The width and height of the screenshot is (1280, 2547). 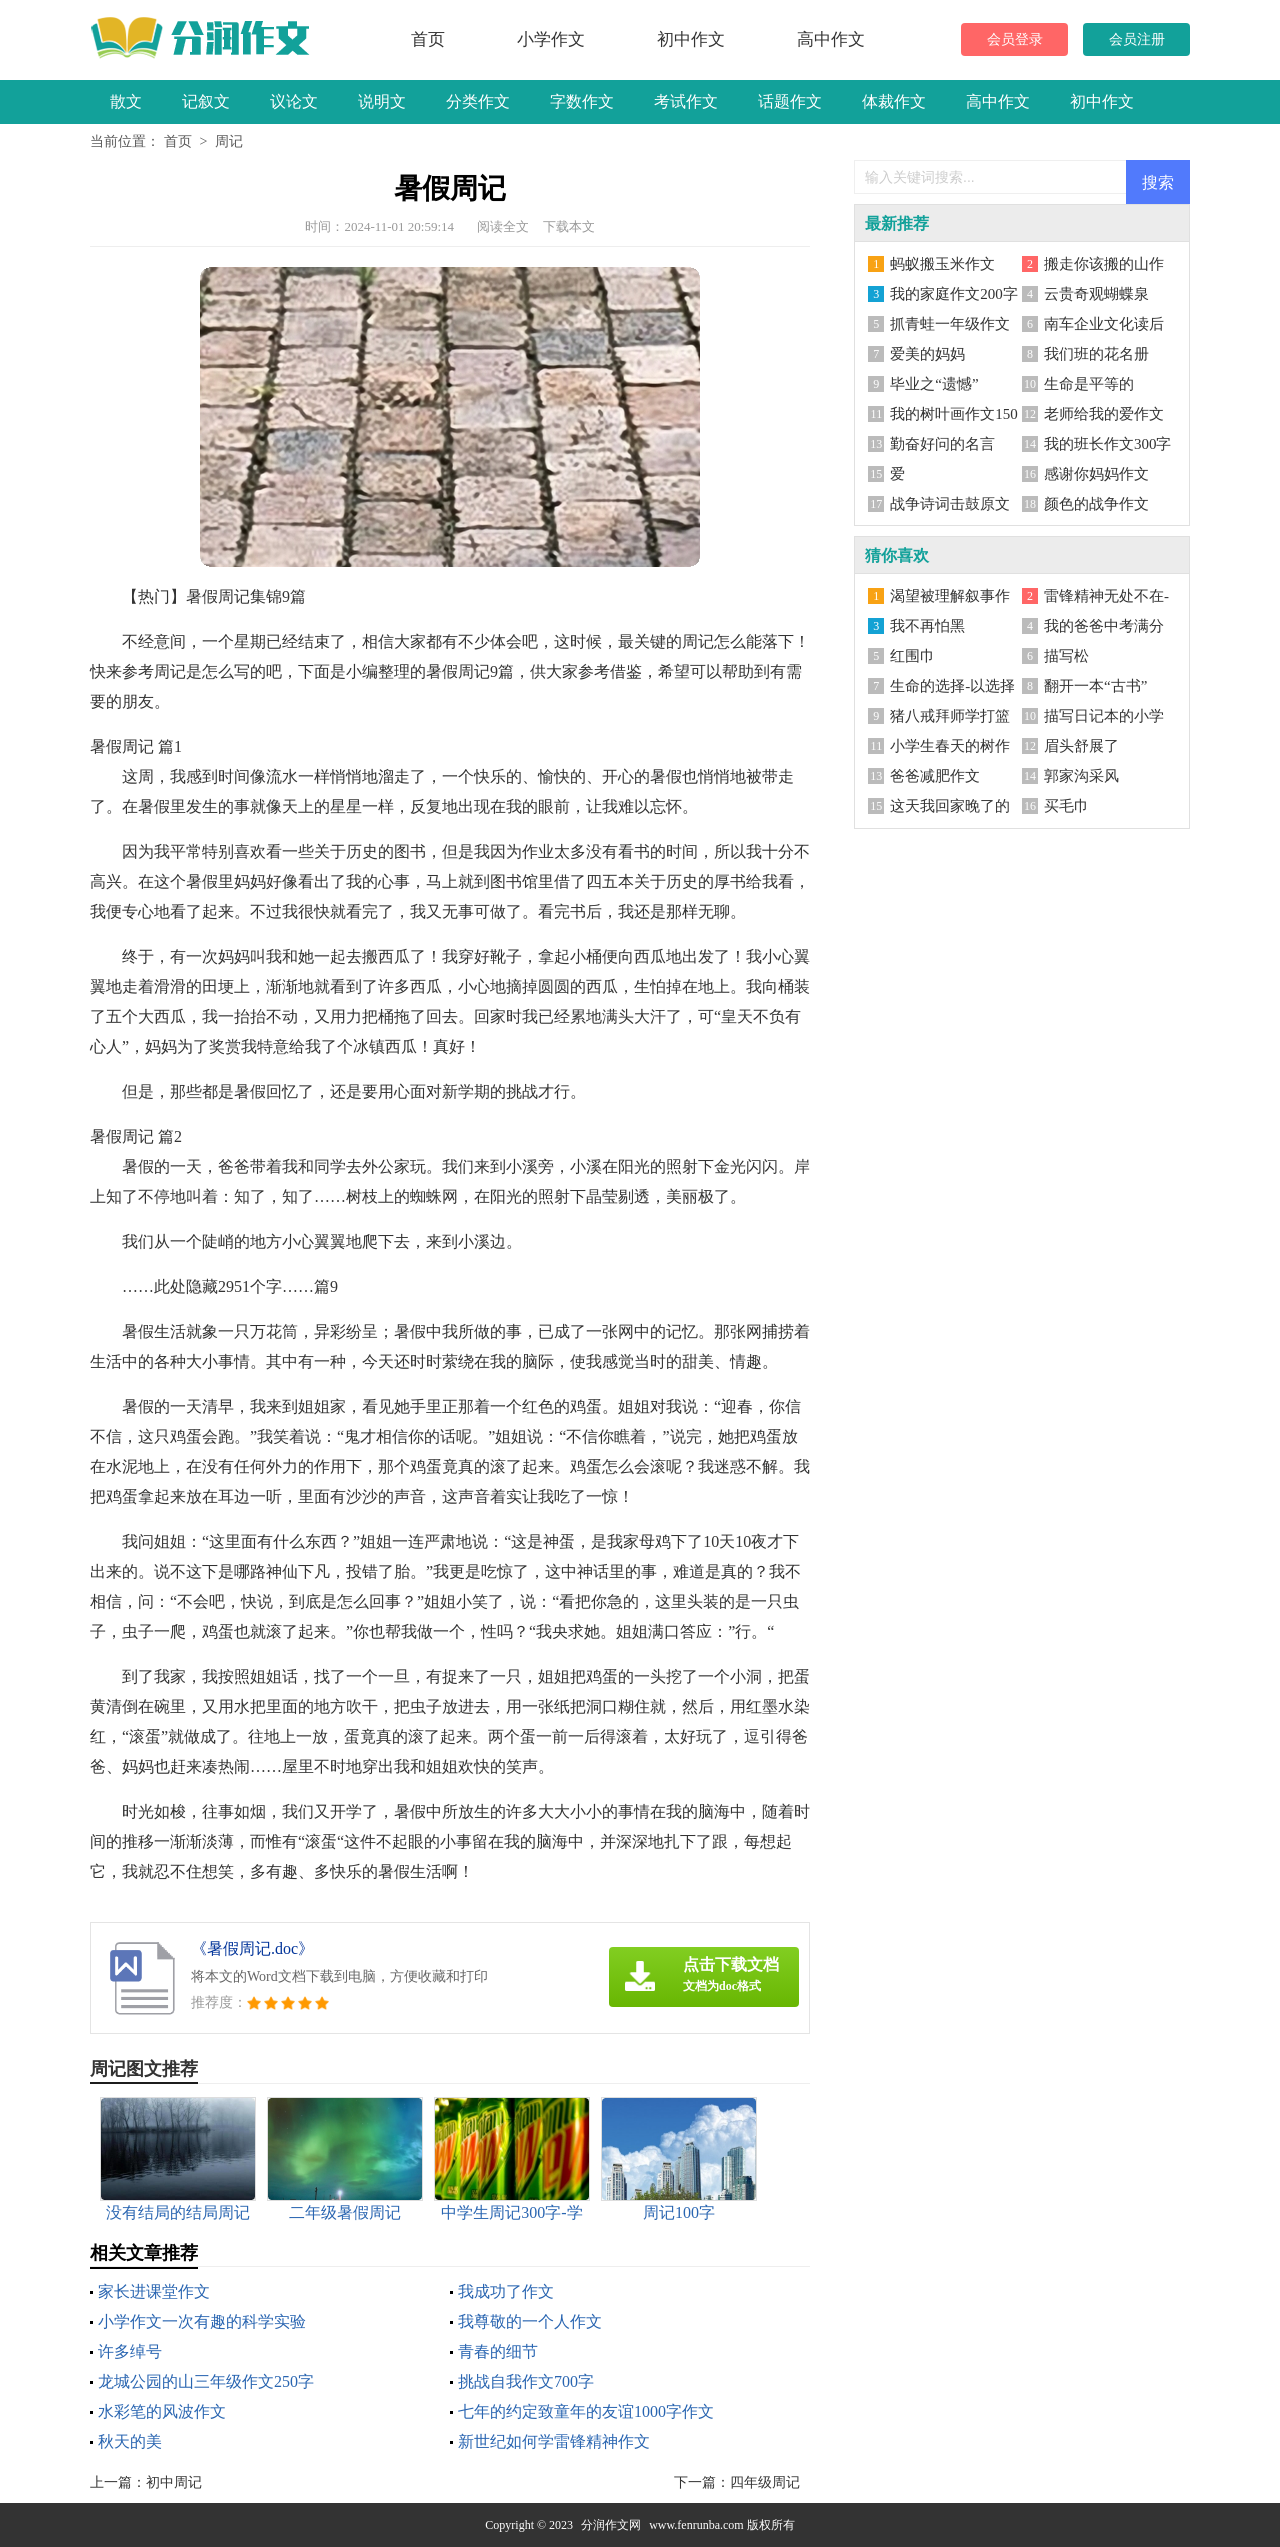 I want to click on 记叙文, so click(x=206, y=101).